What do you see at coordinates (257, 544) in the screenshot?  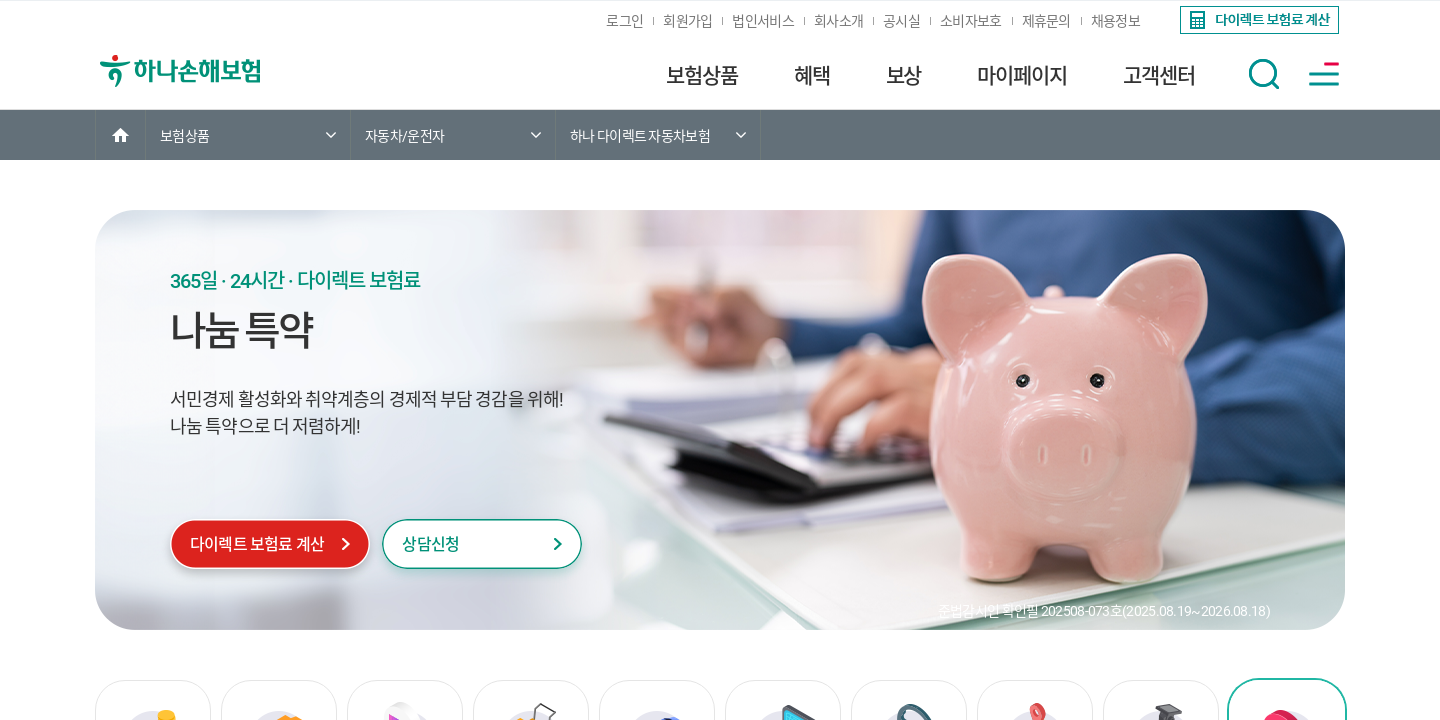 I see `다이렉트 보험료 계산 [link]` at bounding box center [257, 544].